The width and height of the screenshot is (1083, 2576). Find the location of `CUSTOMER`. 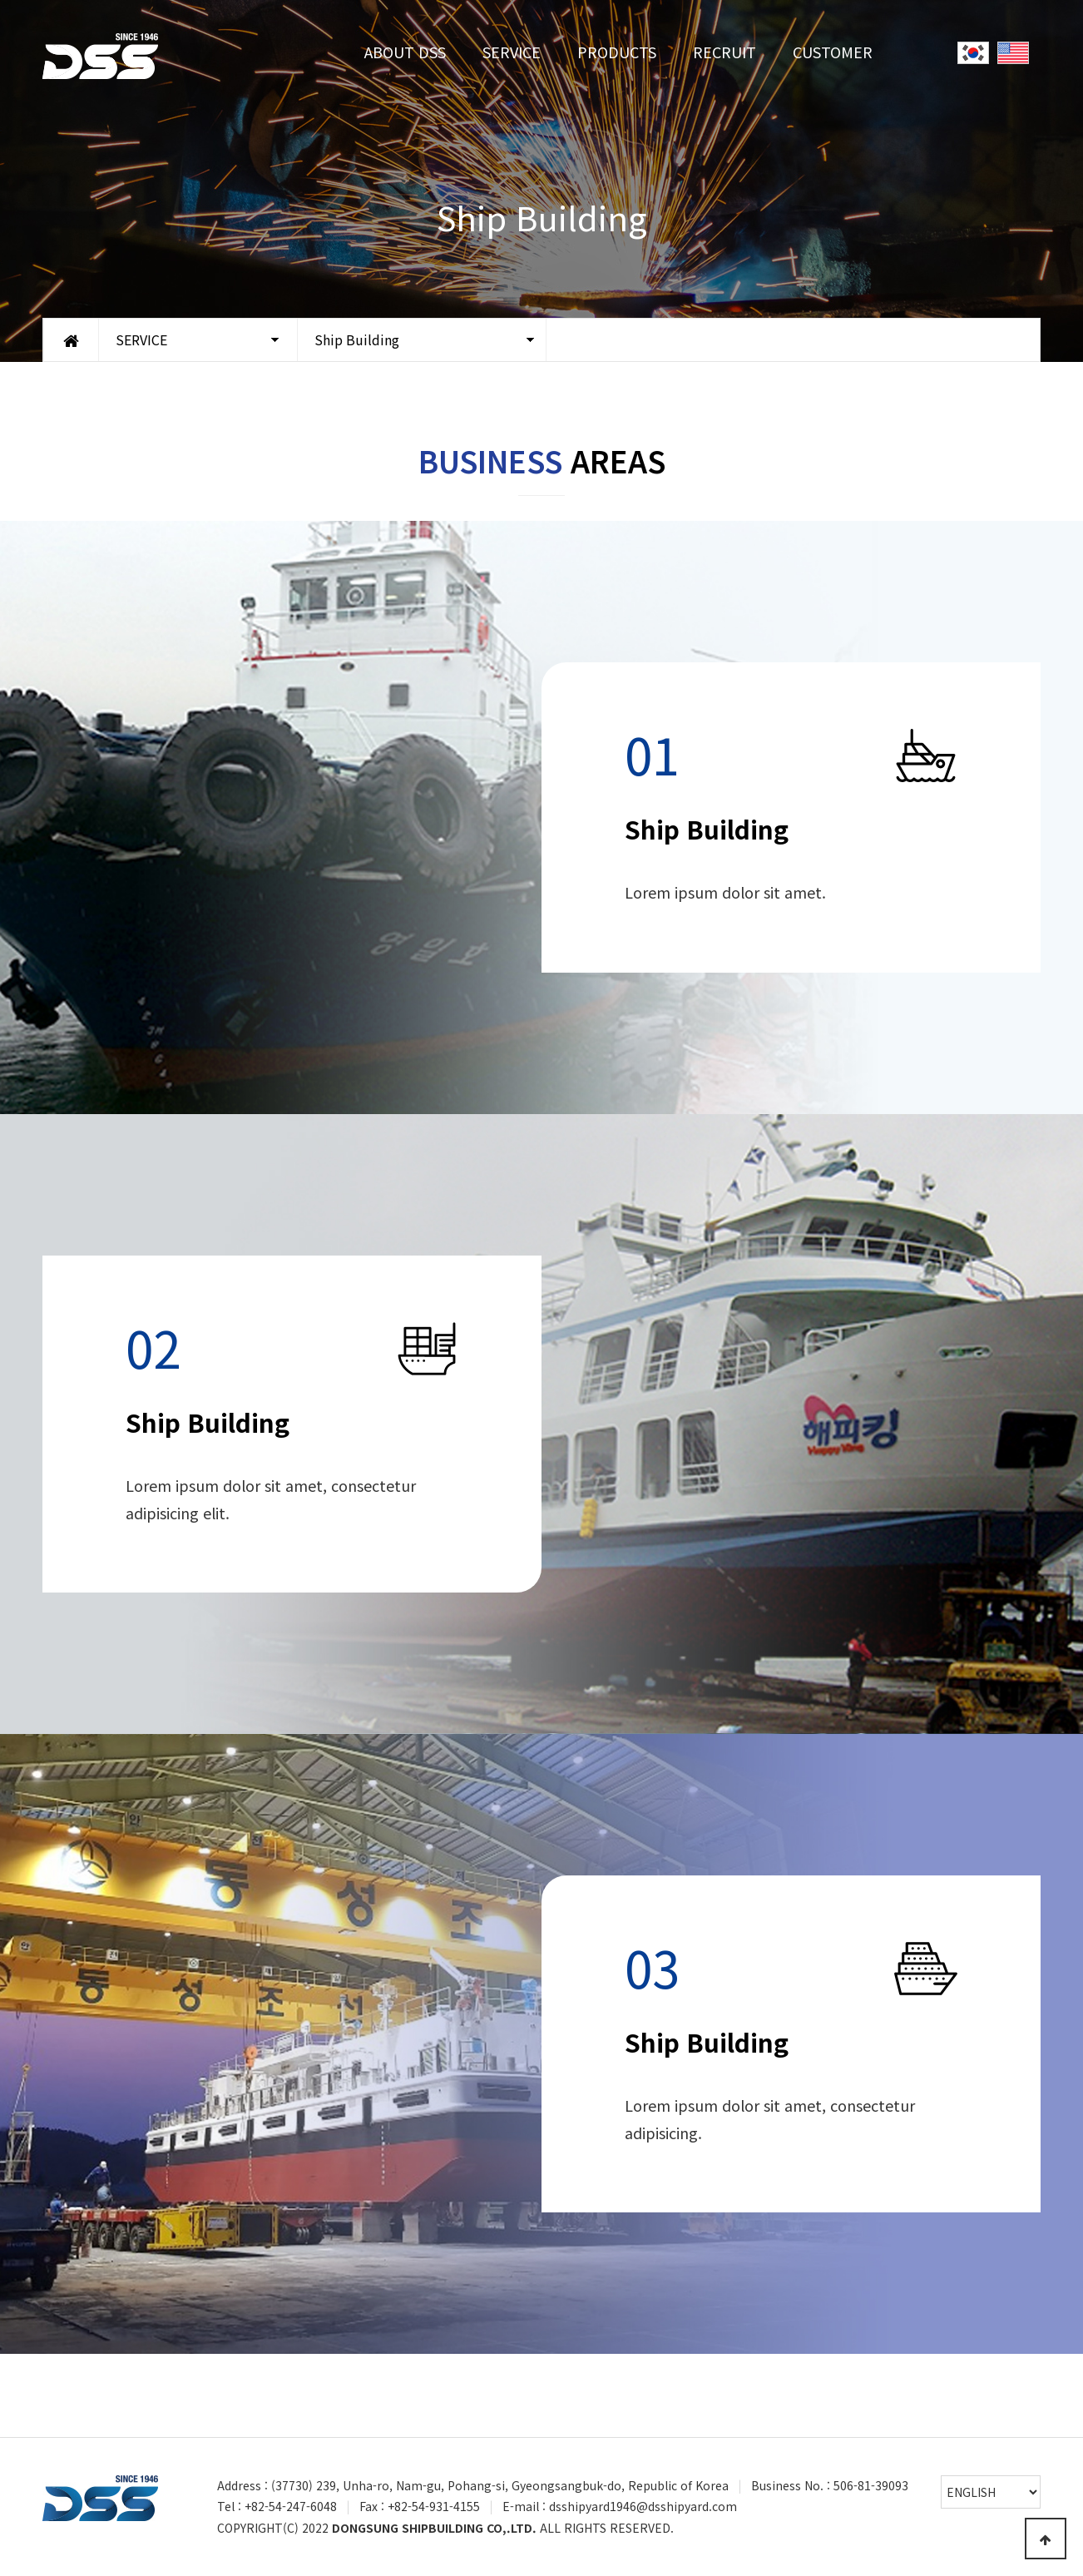

CUSTOMER is located at coordinates (833, 51).